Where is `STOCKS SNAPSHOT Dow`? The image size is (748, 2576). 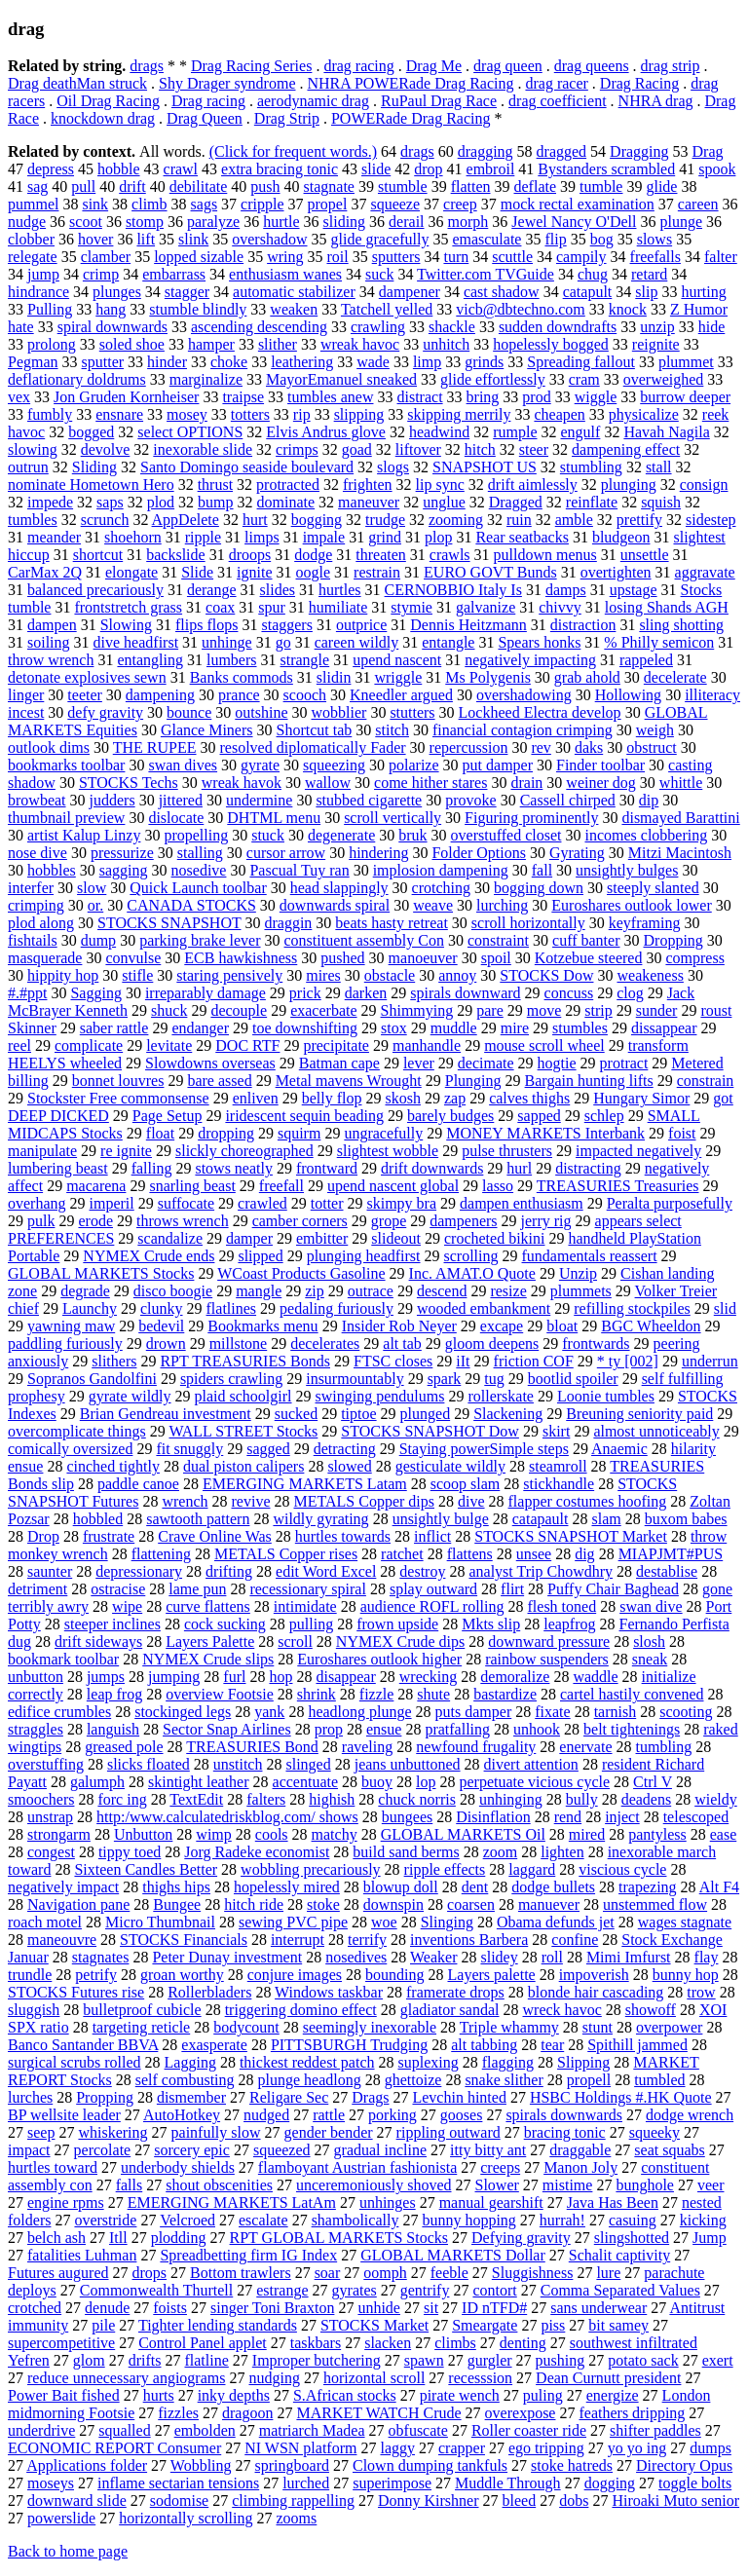 STOCKS SNAPSHOT Dow is located at coordinates (430, 1431).